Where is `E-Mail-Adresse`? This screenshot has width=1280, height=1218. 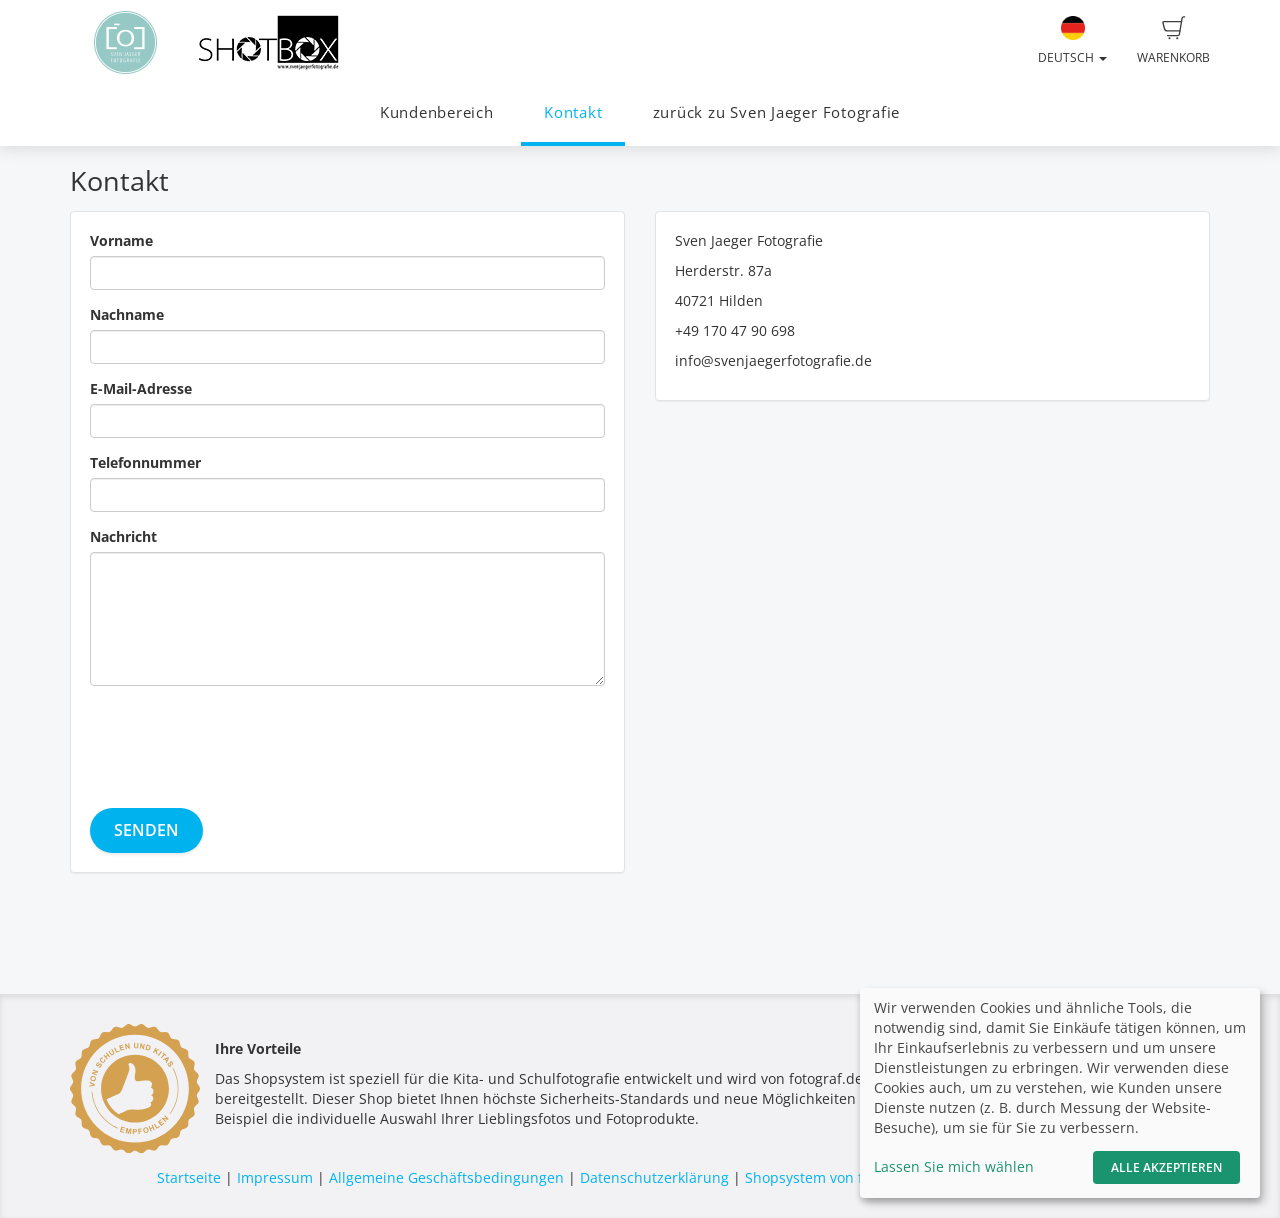
E-Mail-Adresse is located at coordinates (141, 388).